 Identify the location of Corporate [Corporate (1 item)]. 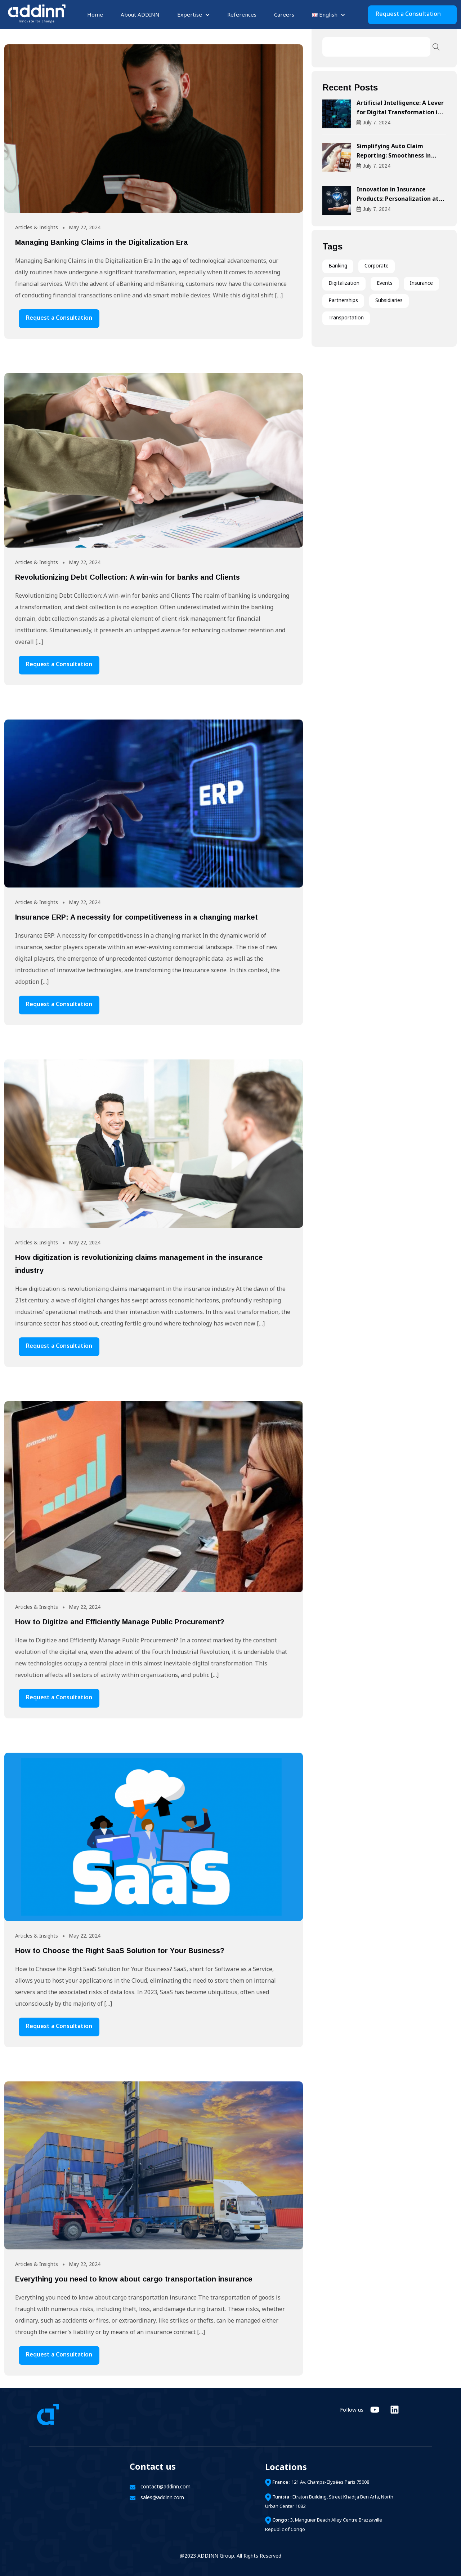
(376, 266).